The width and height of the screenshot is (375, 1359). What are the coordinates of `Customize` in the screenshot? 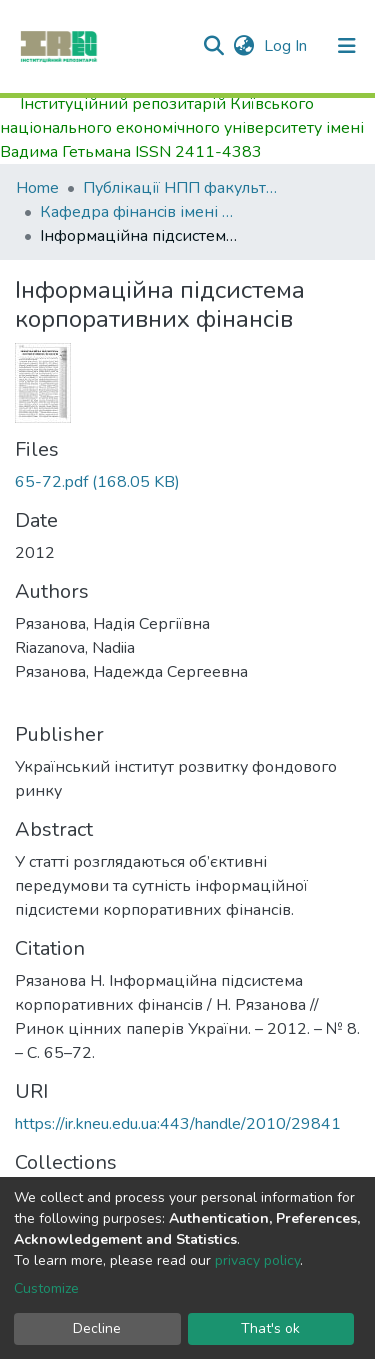 It's located at (46, 1288).